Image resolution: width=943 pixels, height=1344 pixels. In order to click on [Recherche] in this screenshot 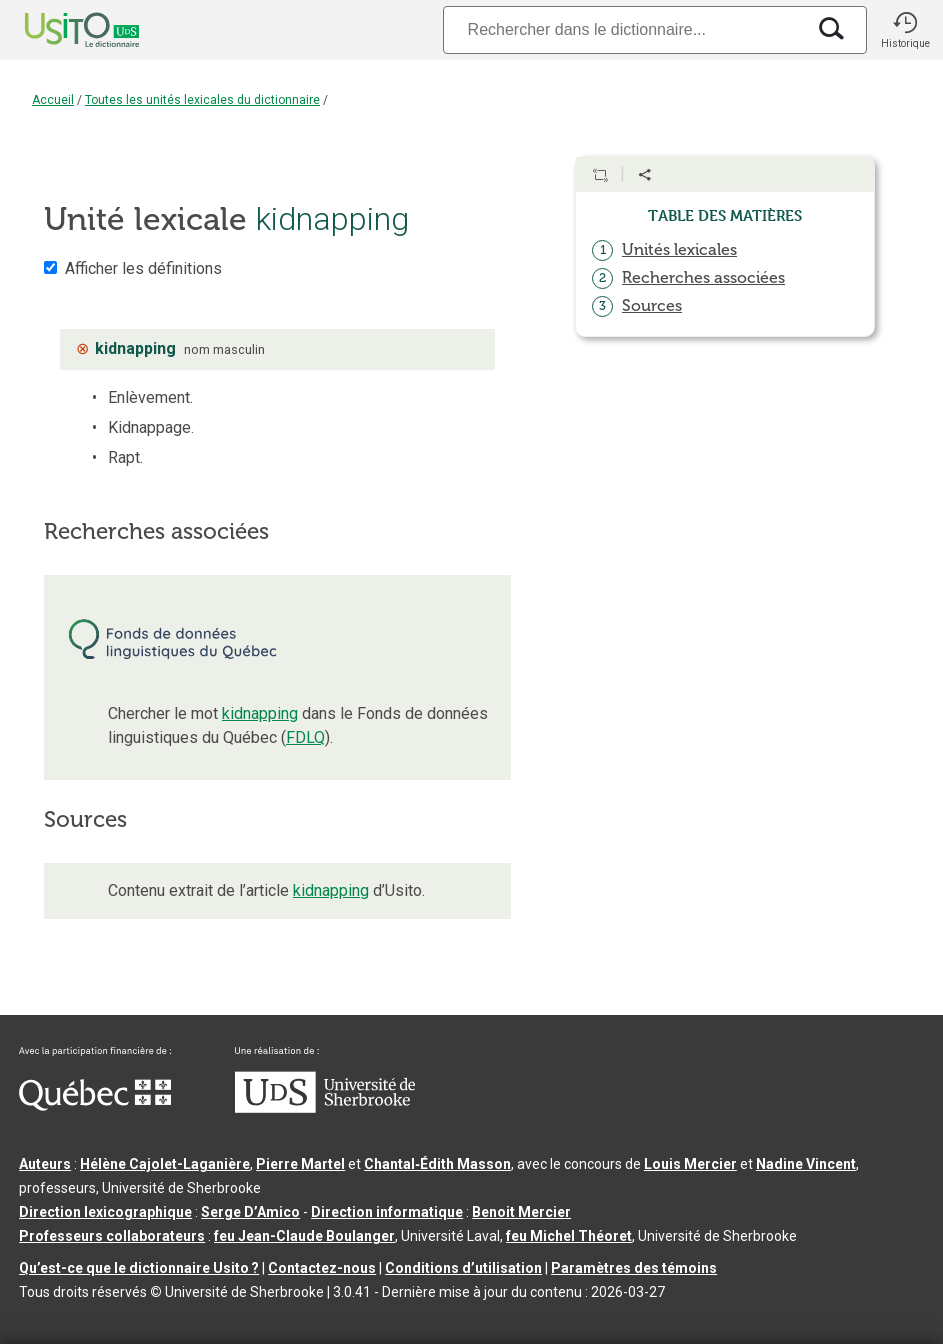, I will do `click(624, 29)`.